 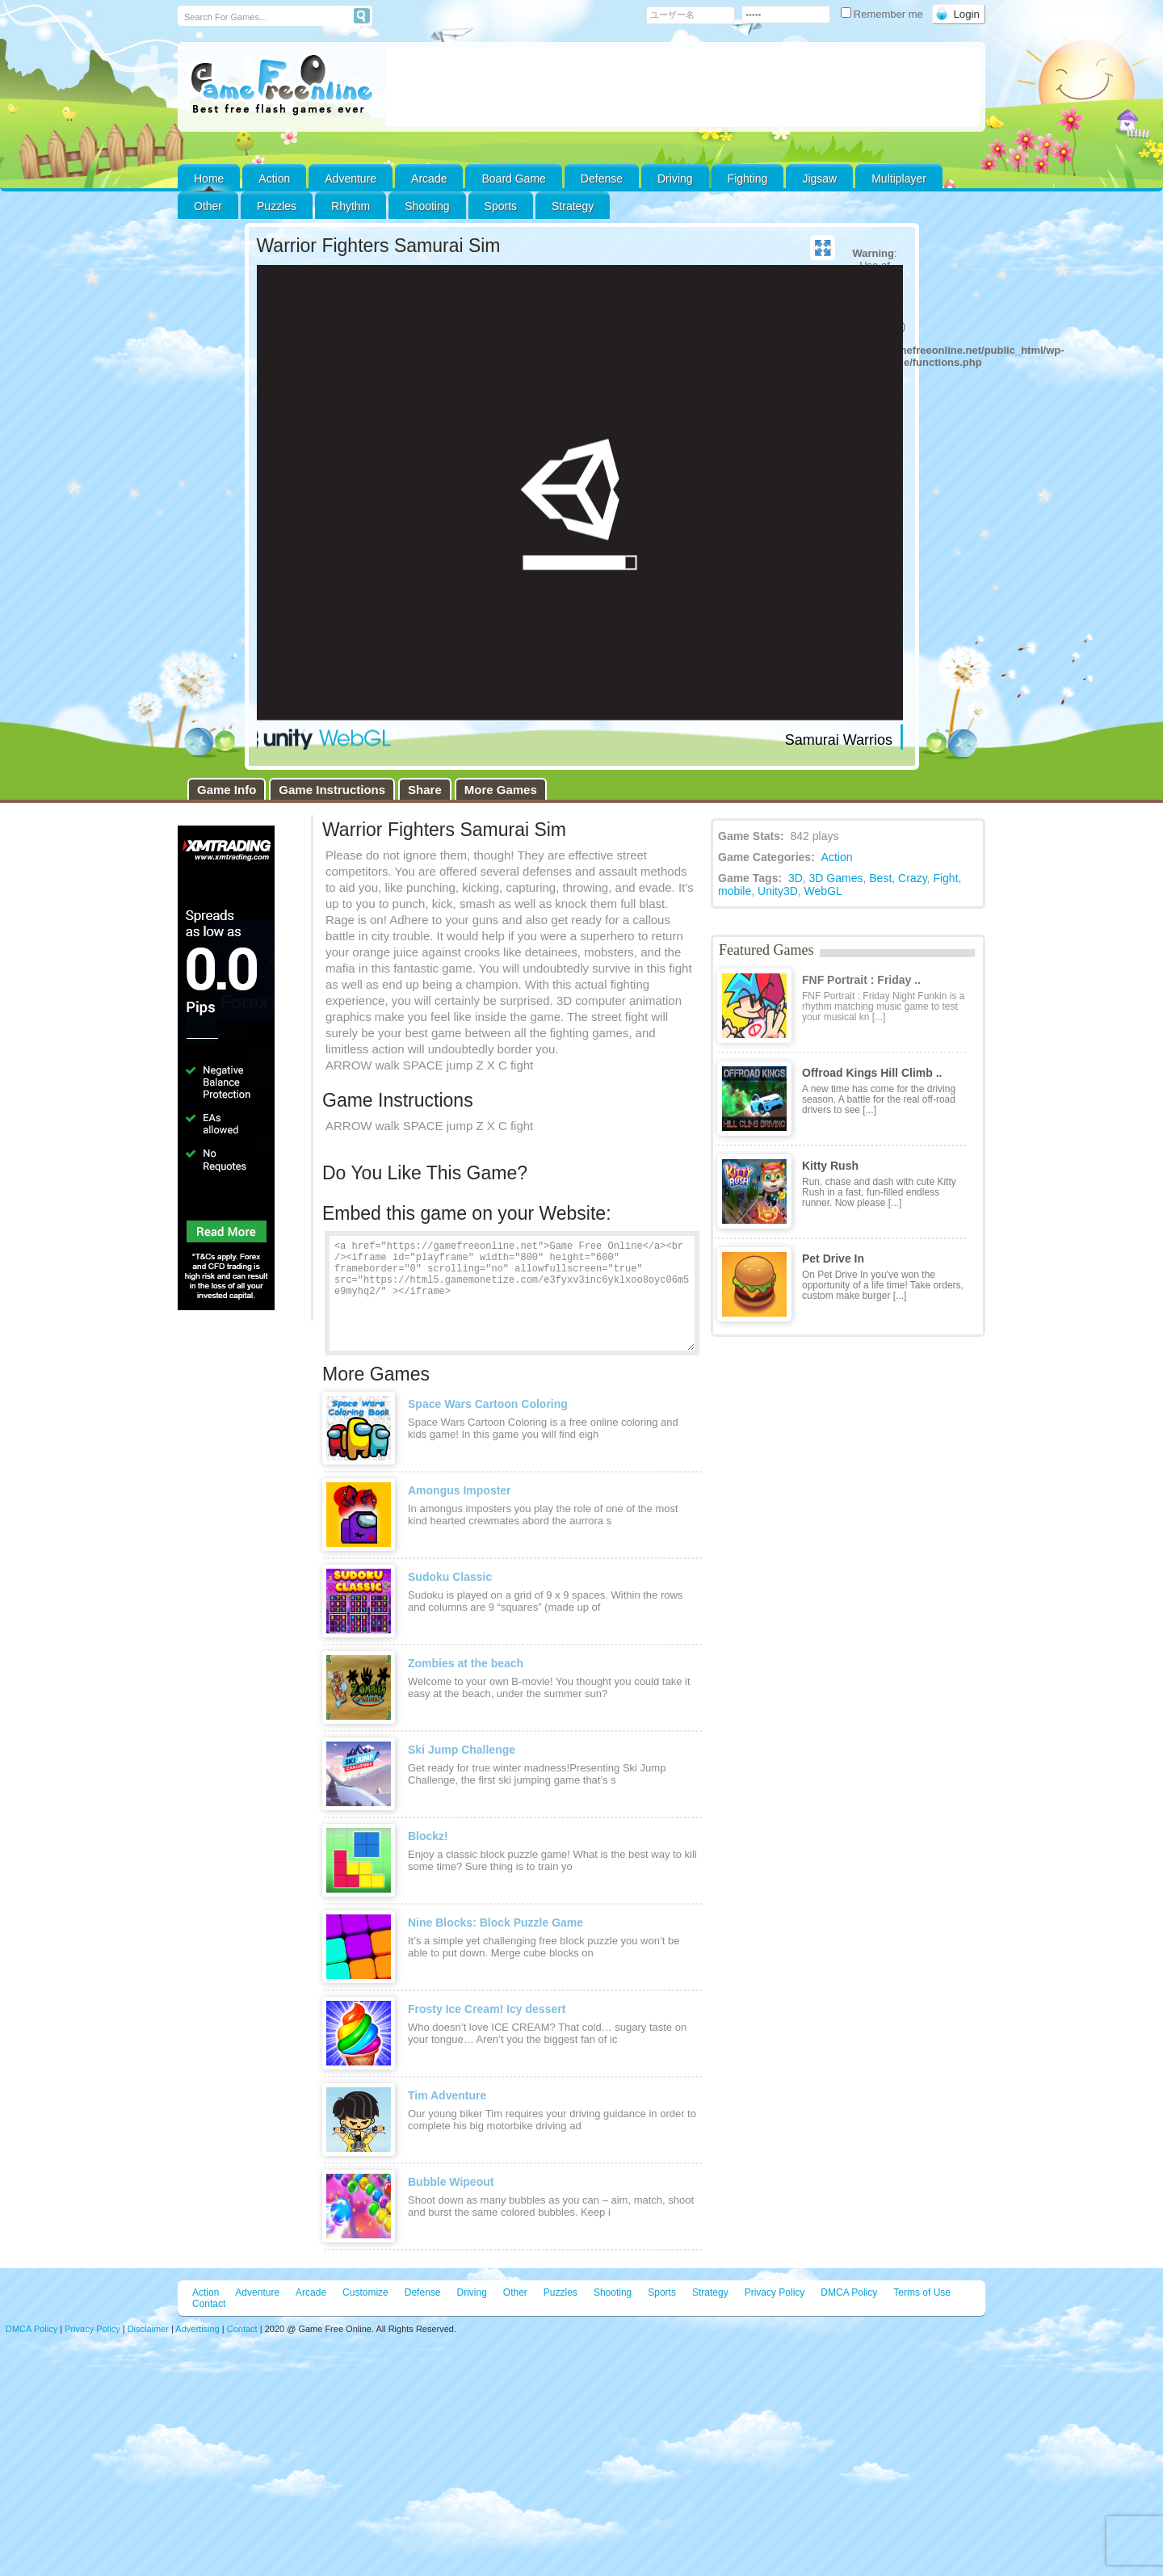 What do you see at coordinates (429, 178) in the screenshot?
I see `Arcade` at bounding box center [429, 178].